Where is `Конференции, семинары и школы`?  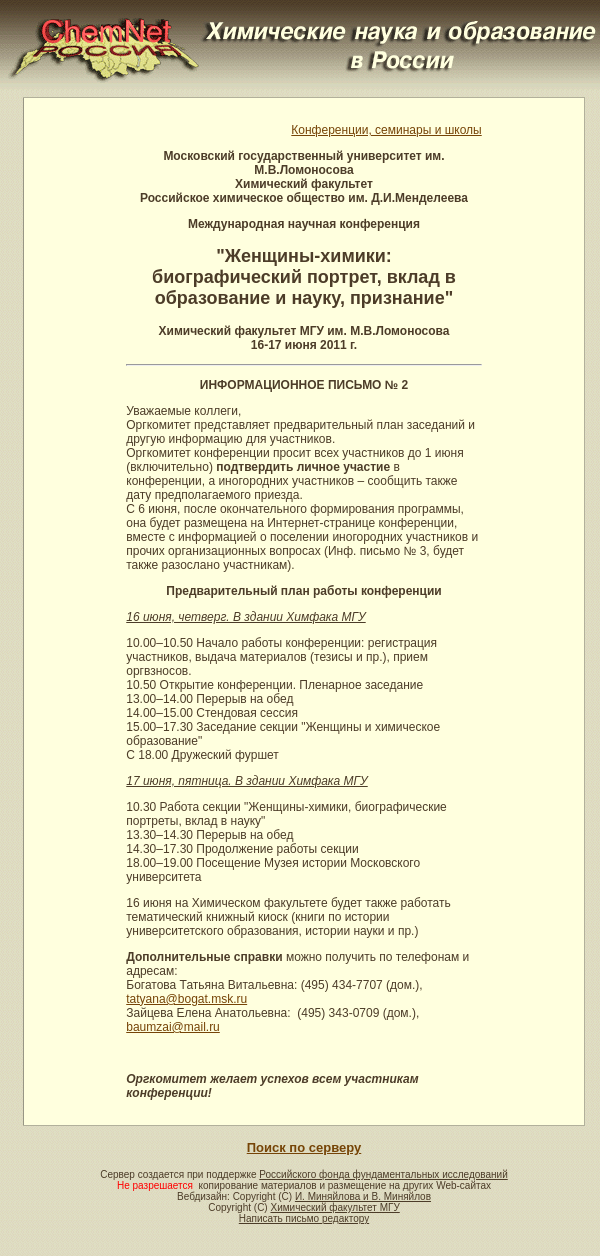
Конференции, семинары и школы is located at coordinates (386, 130).